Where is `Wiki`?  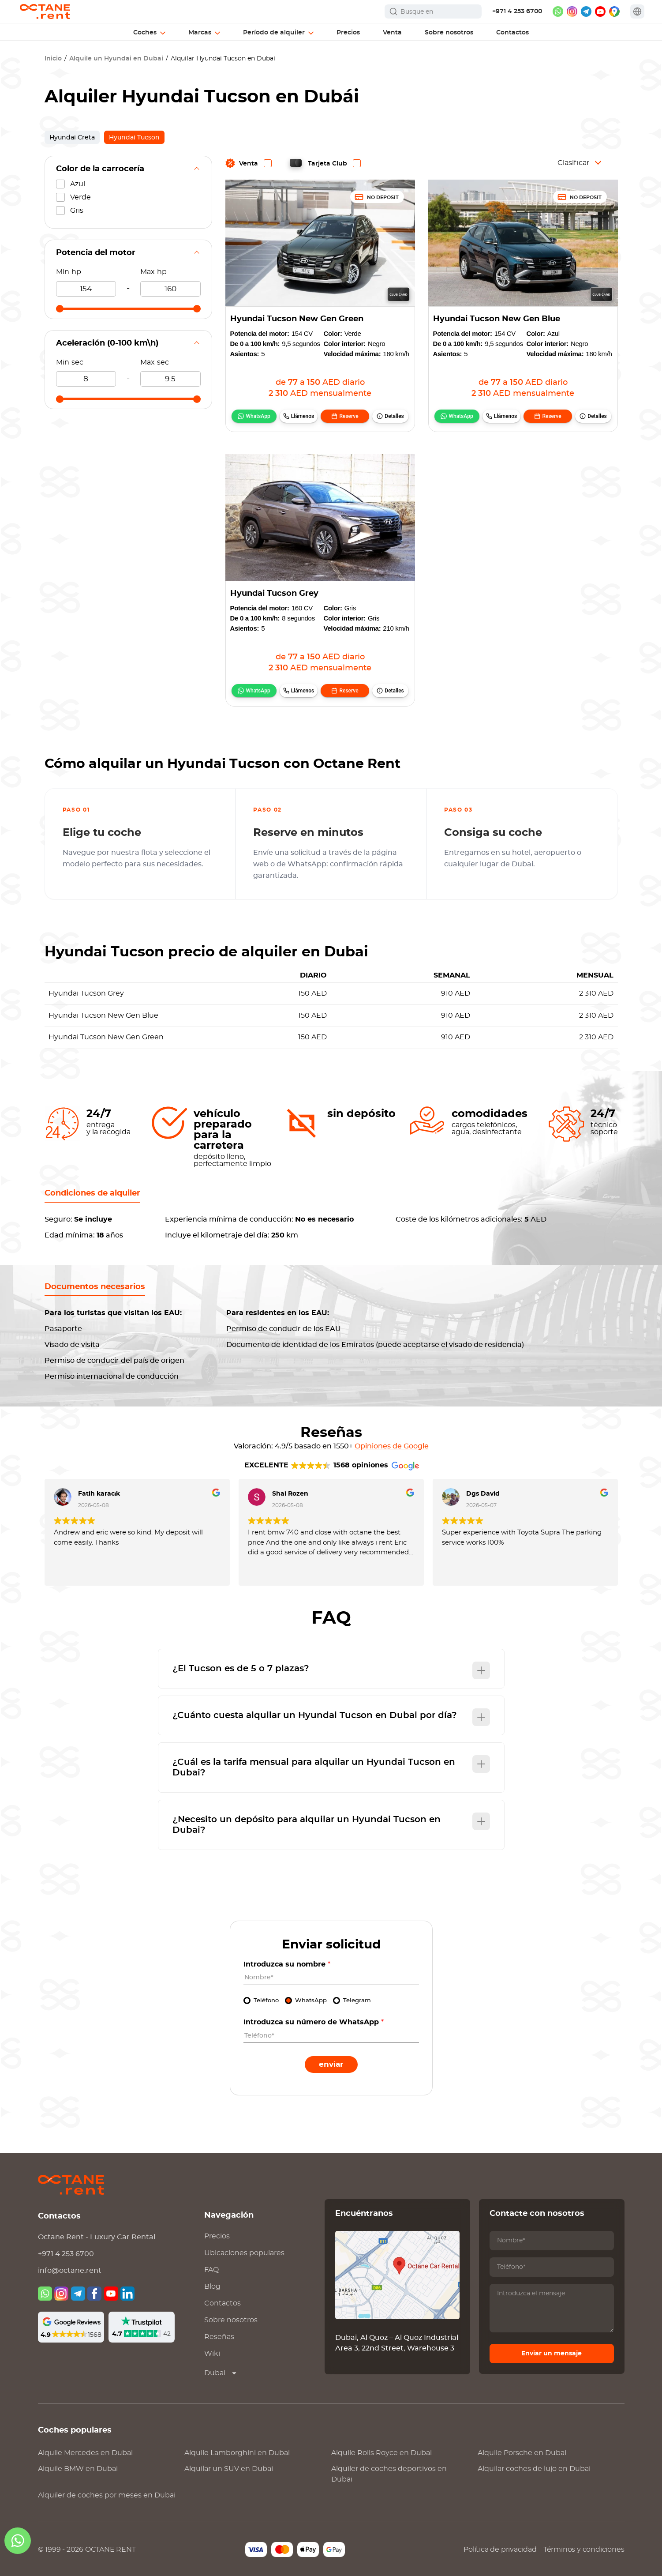
Wiki is located at coordinates (212, 2353).